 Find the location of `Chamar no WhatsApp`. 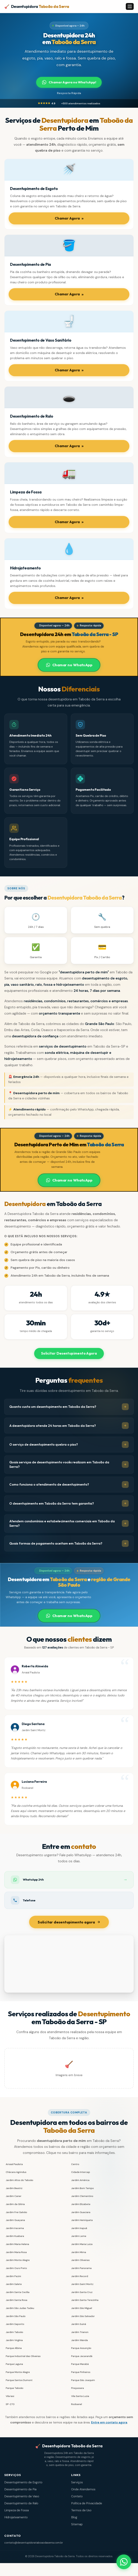

Chamar no WhatsApp is located at coordinates (69, 665).